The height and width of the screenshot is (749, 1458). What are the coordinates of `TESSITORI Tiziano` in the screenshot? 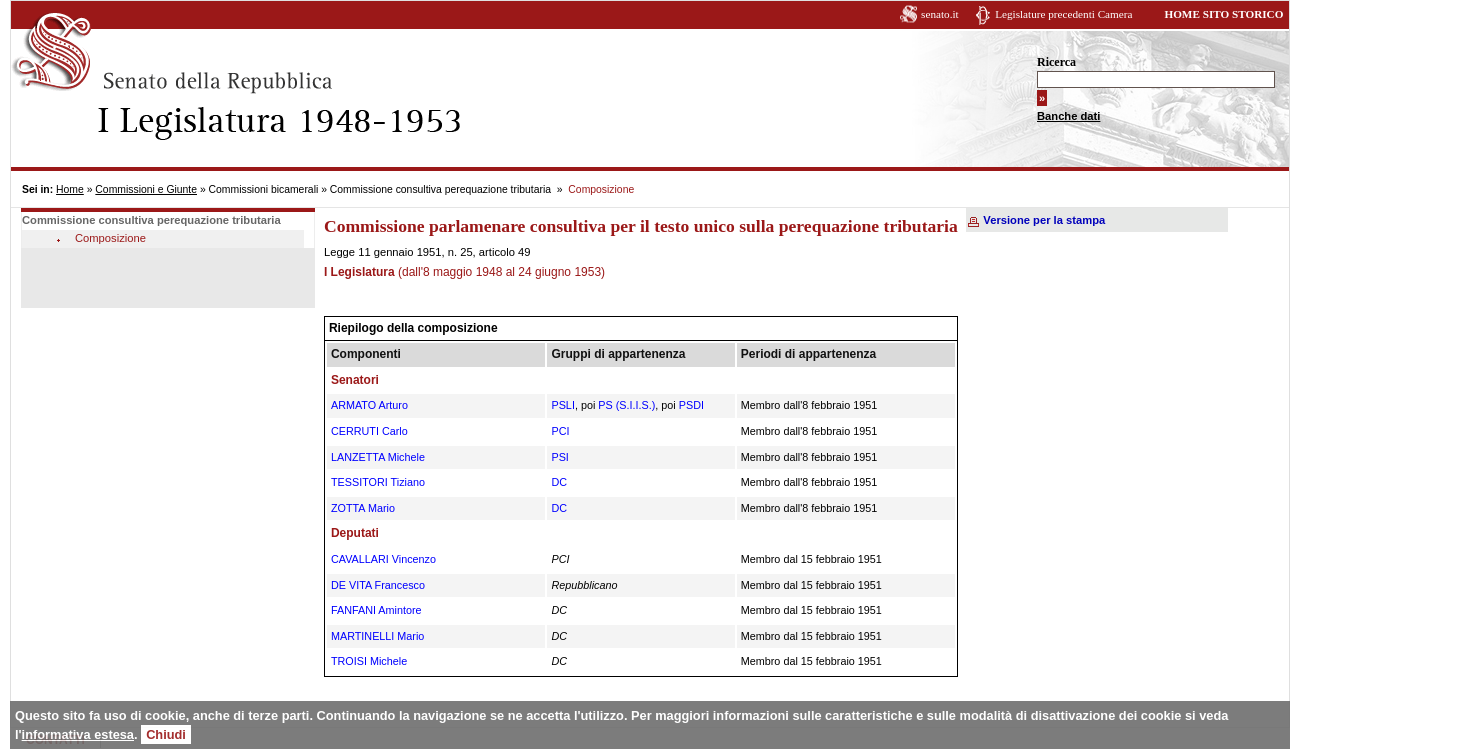 It's located at (378, 482).